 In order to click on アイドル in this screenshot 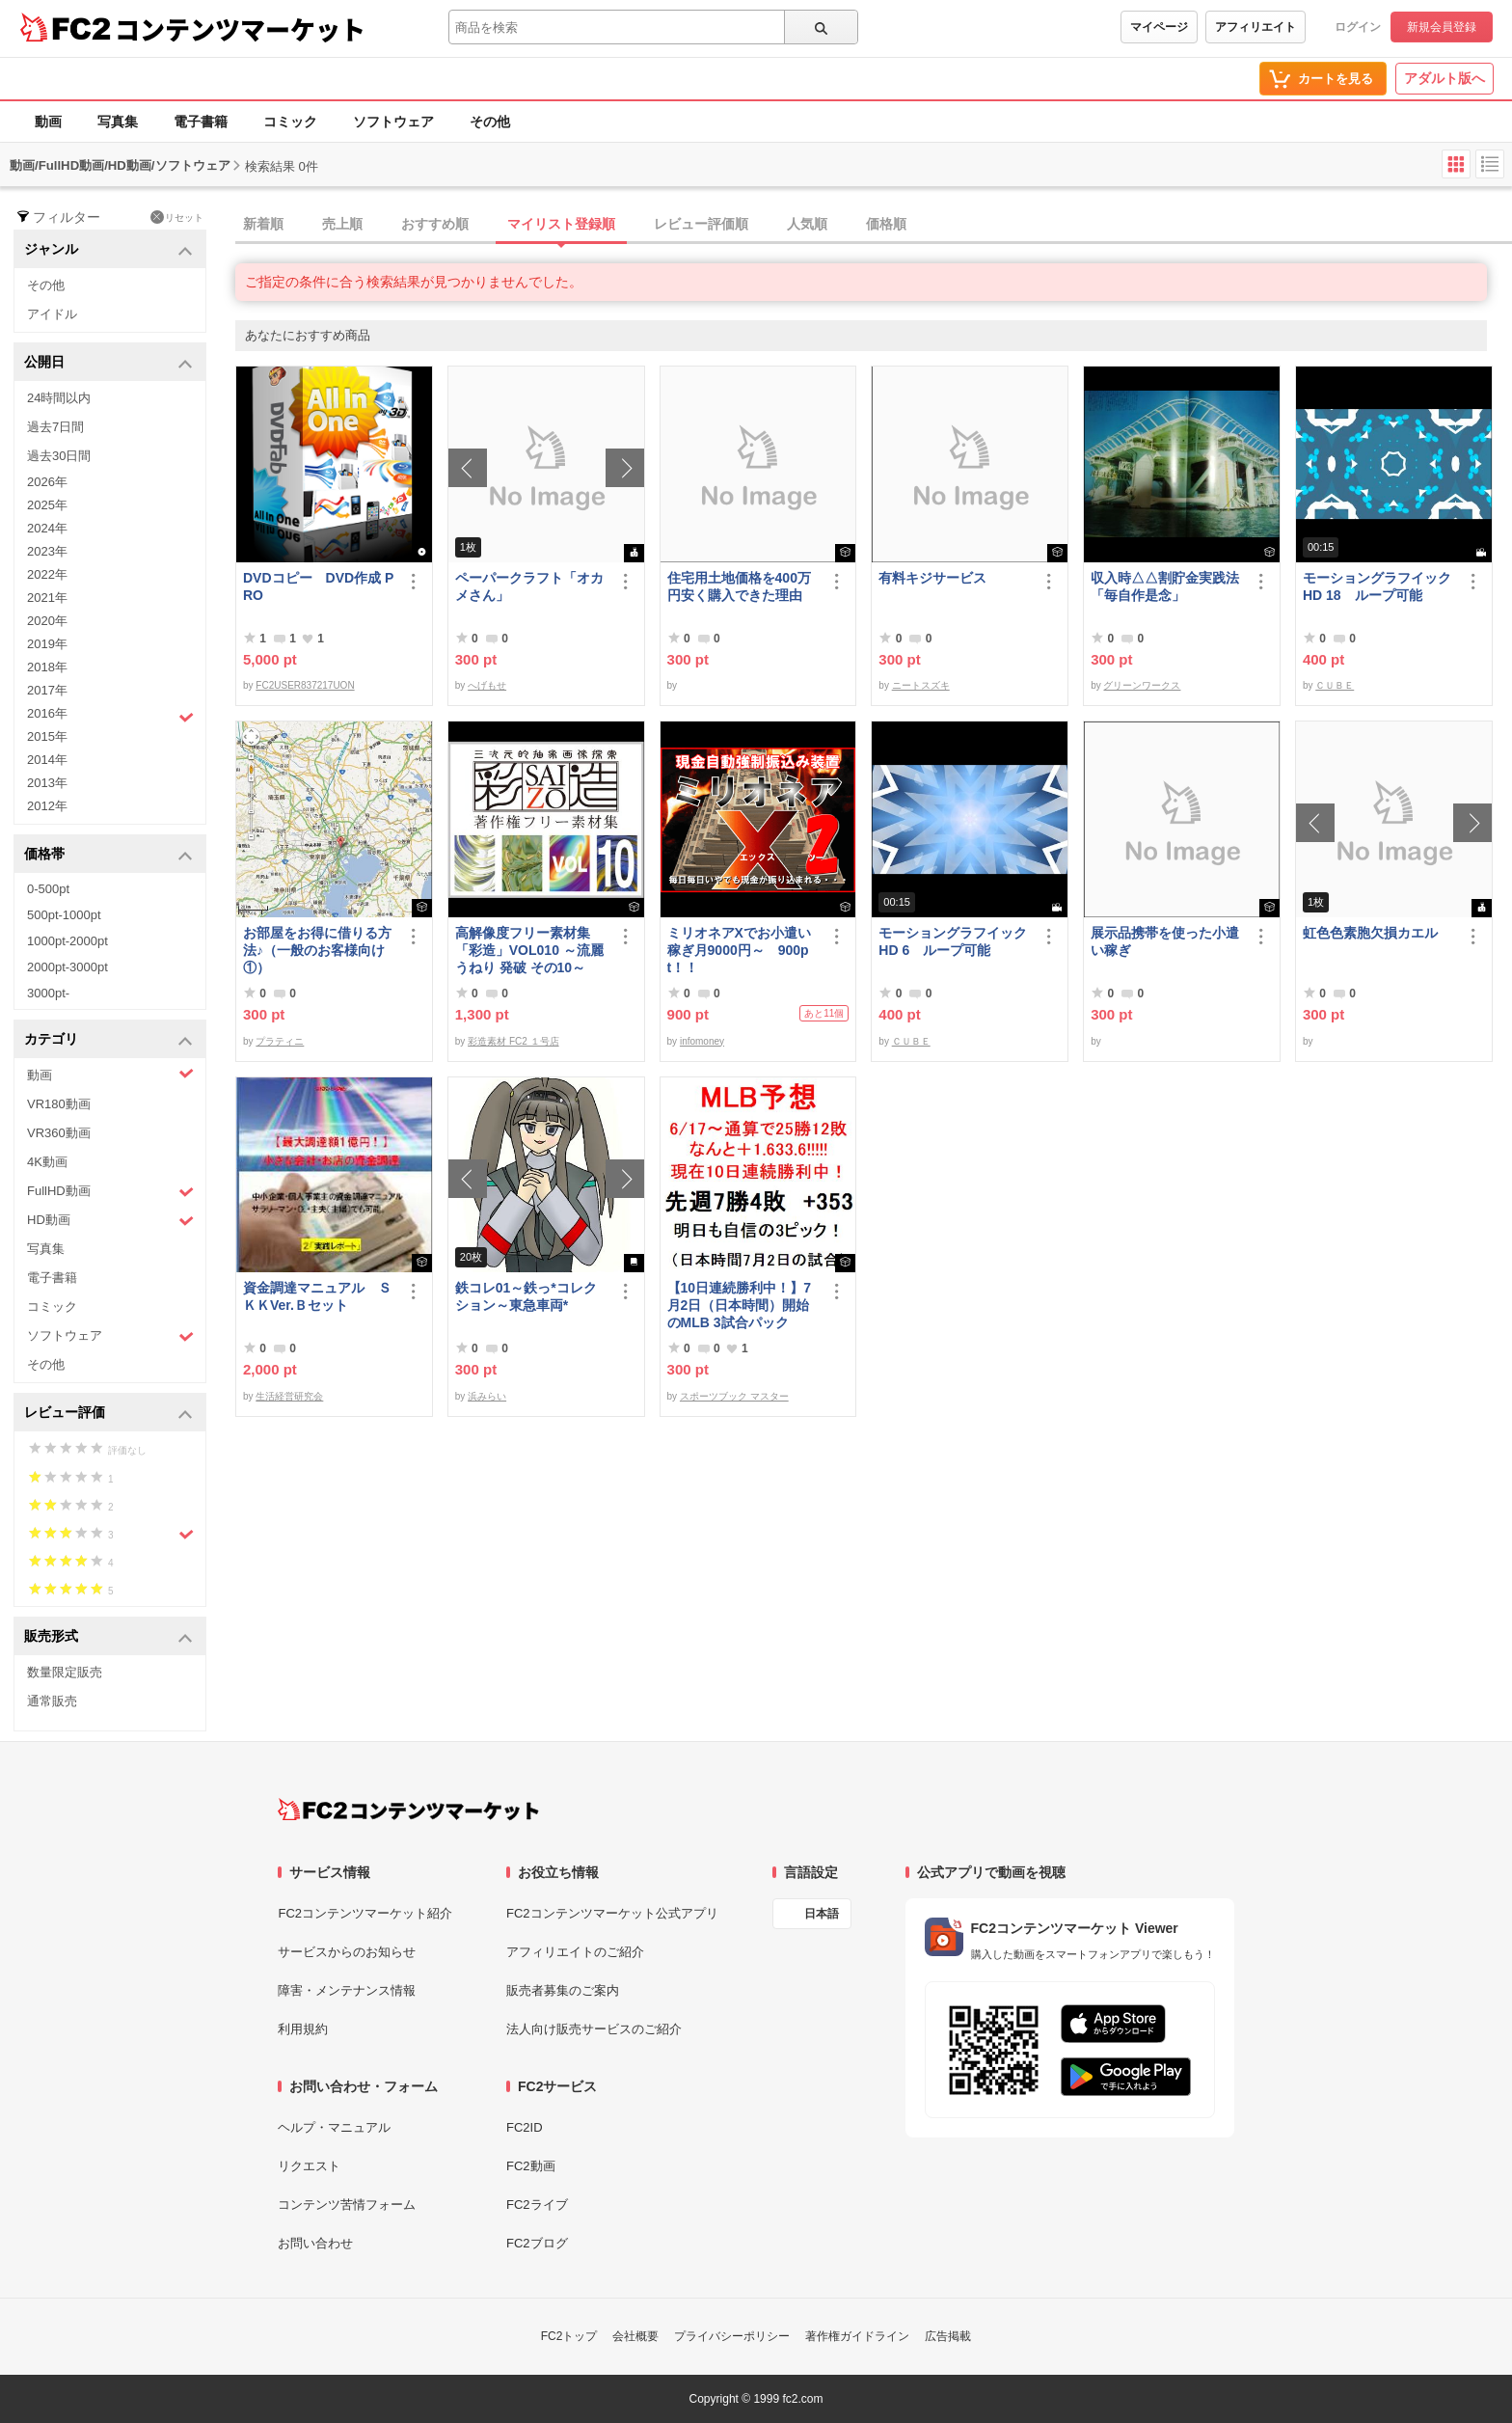, I will do `click(52, 314)`.